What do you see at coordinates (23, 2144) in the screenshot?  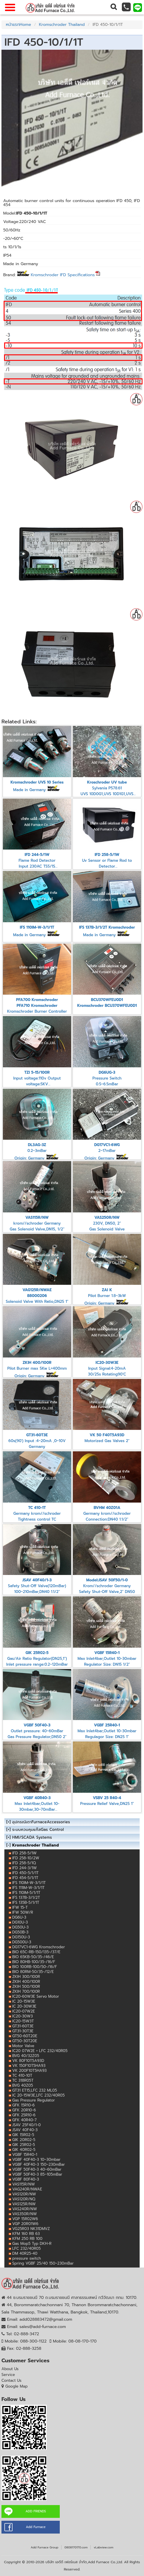 I see `GIK 25R02-5` at bounding box center [23, 2144].